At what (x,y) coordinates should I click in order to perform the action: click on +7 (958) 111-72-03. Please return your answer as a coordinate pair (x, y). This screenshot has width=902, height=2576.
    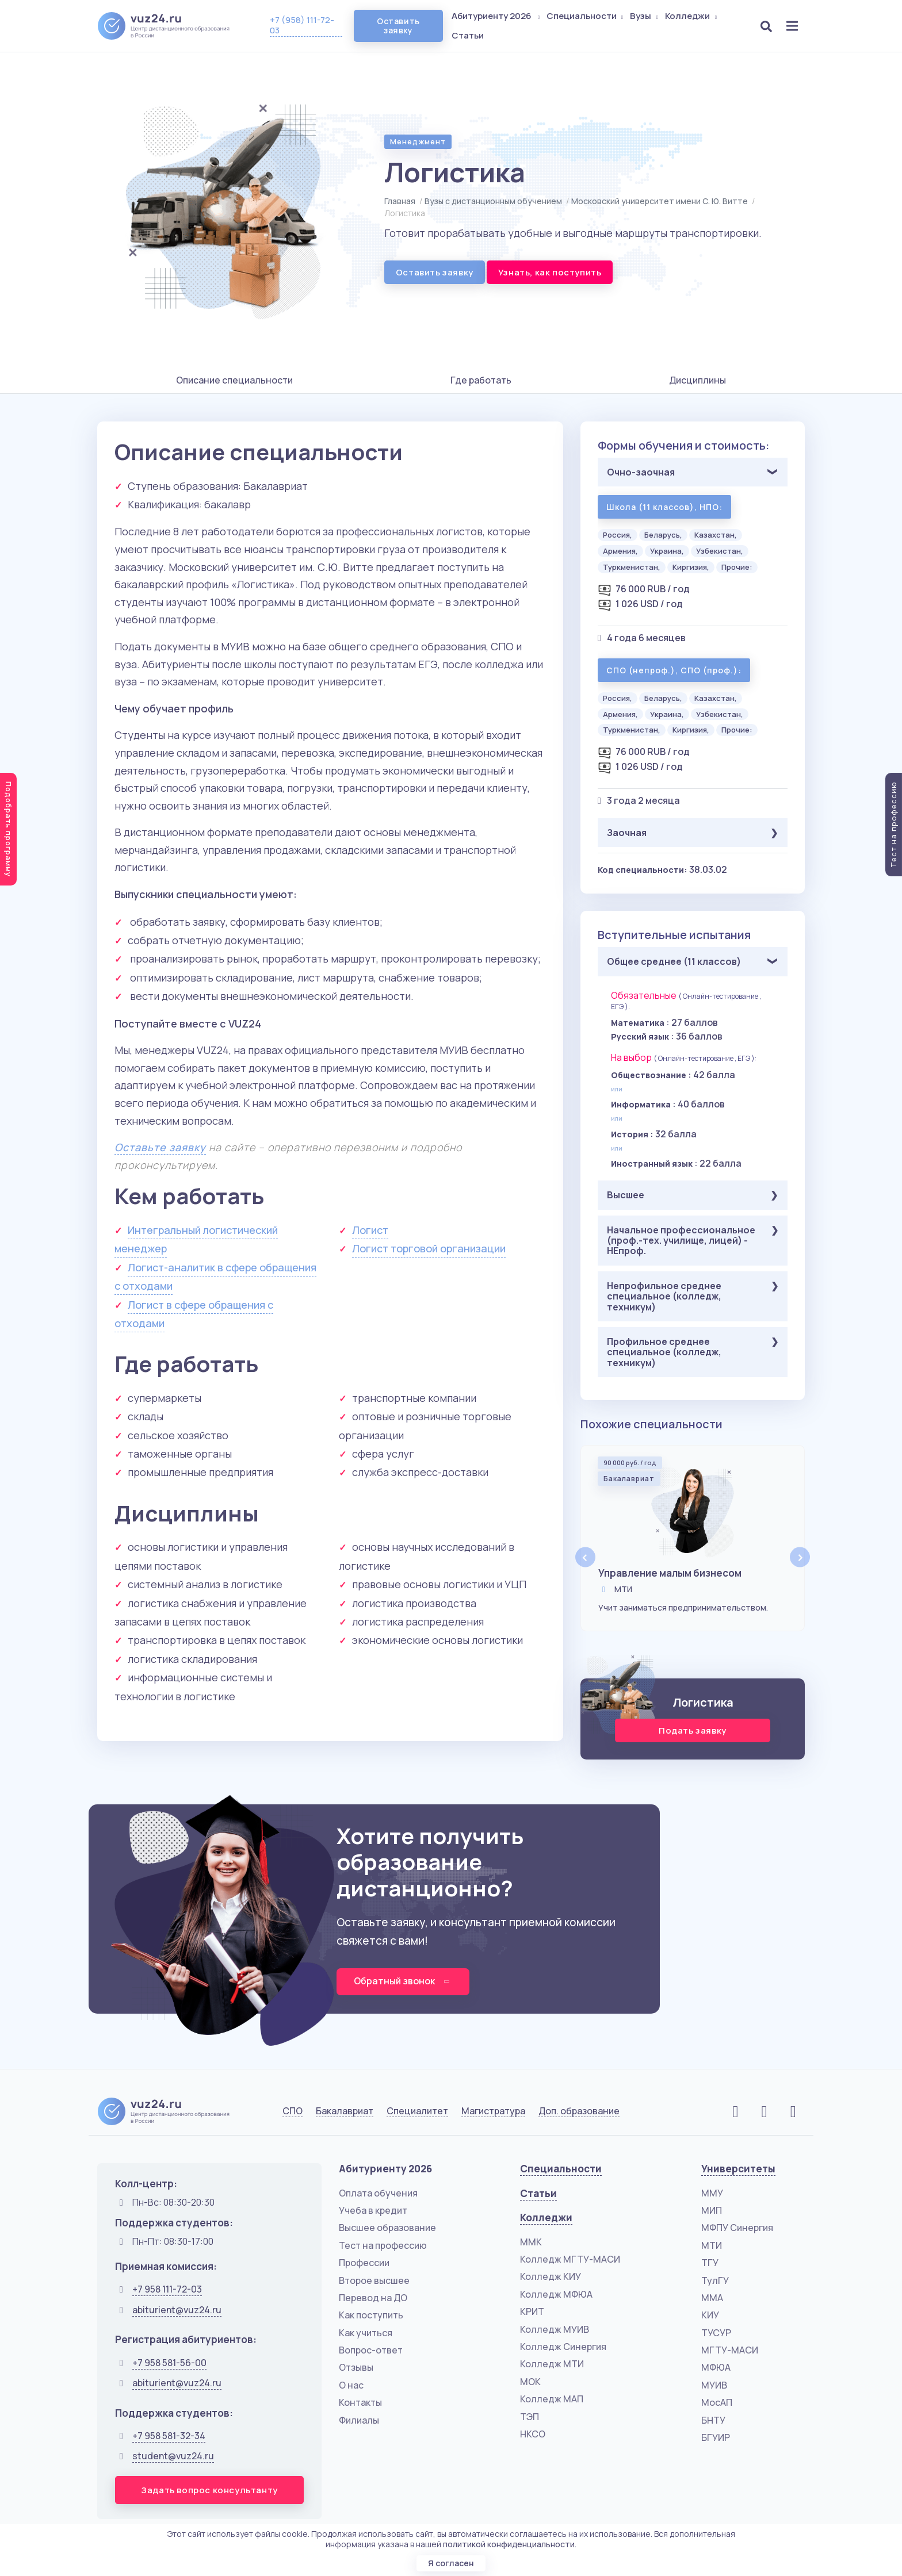
    Looking at the image, I should click on (302, 25).